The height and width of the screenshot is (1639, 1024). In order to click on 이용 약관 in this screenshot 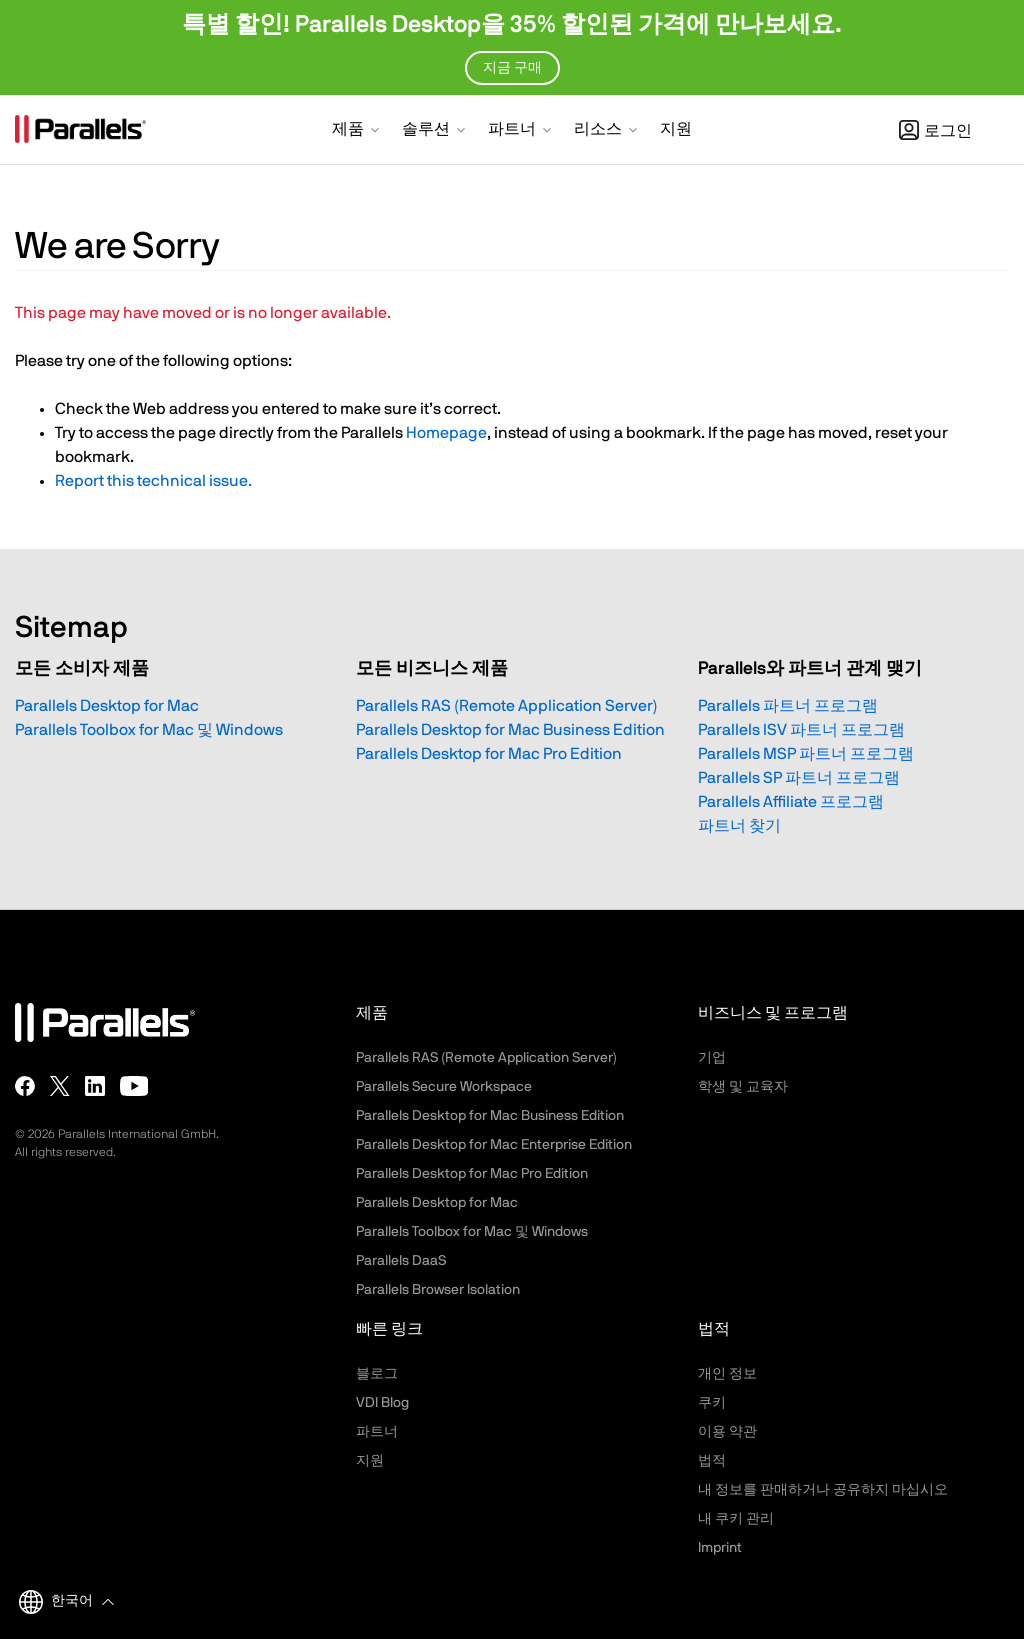, I will do `click(727, 1432)`.